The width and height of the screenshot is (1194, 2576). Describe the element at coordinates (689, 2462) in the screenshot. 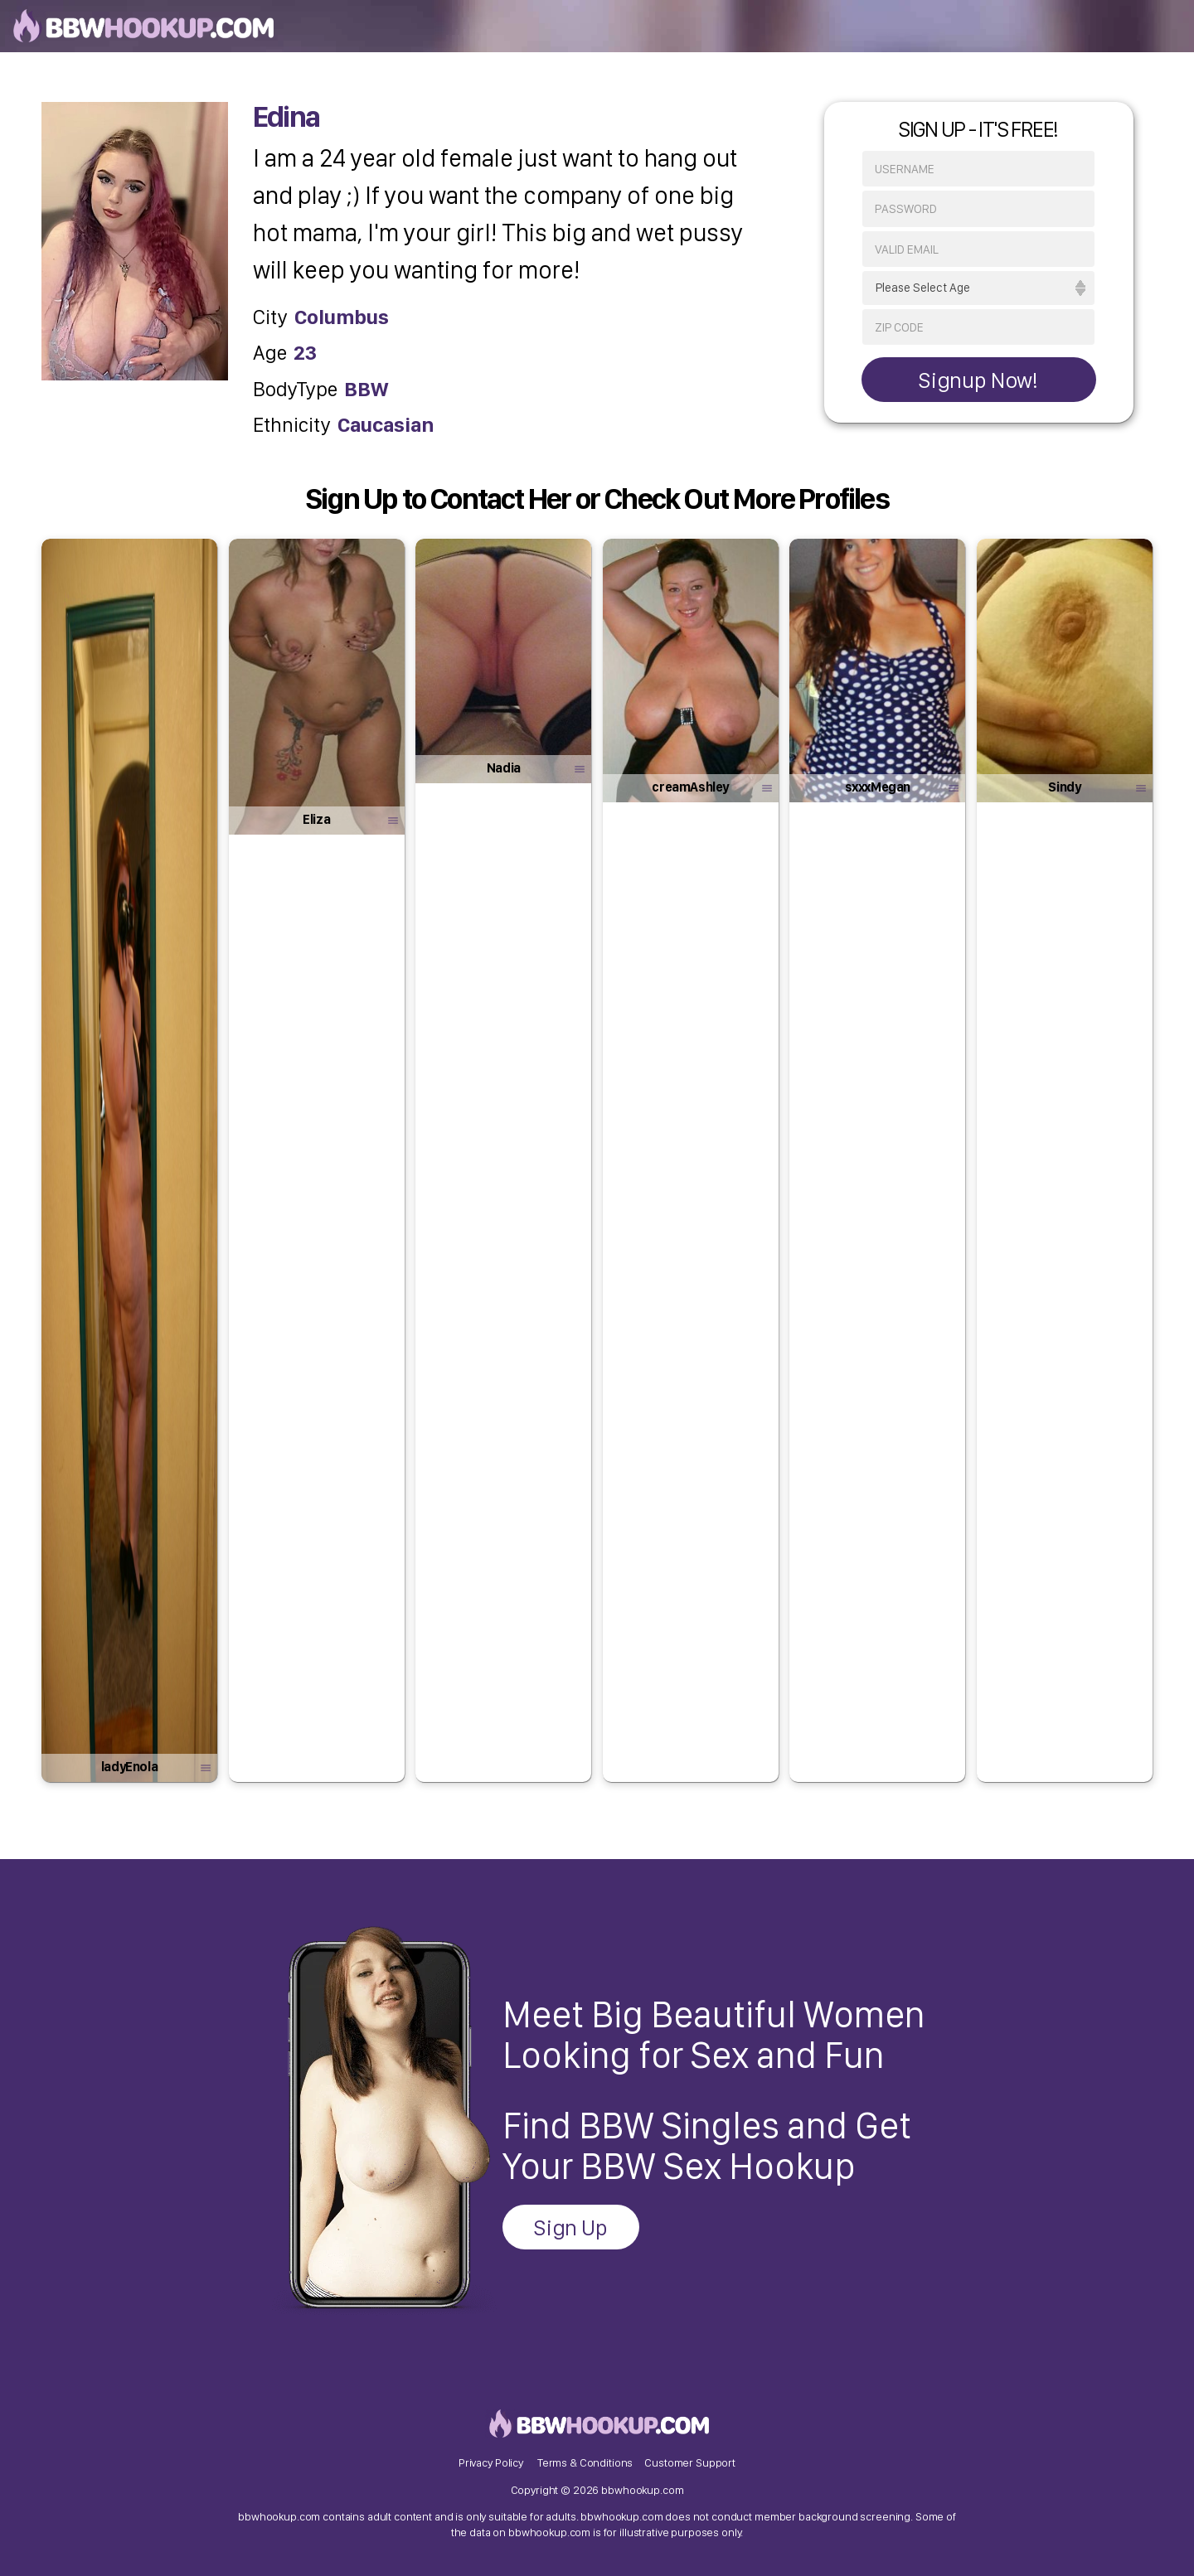

I see `Customer Support` at that location.